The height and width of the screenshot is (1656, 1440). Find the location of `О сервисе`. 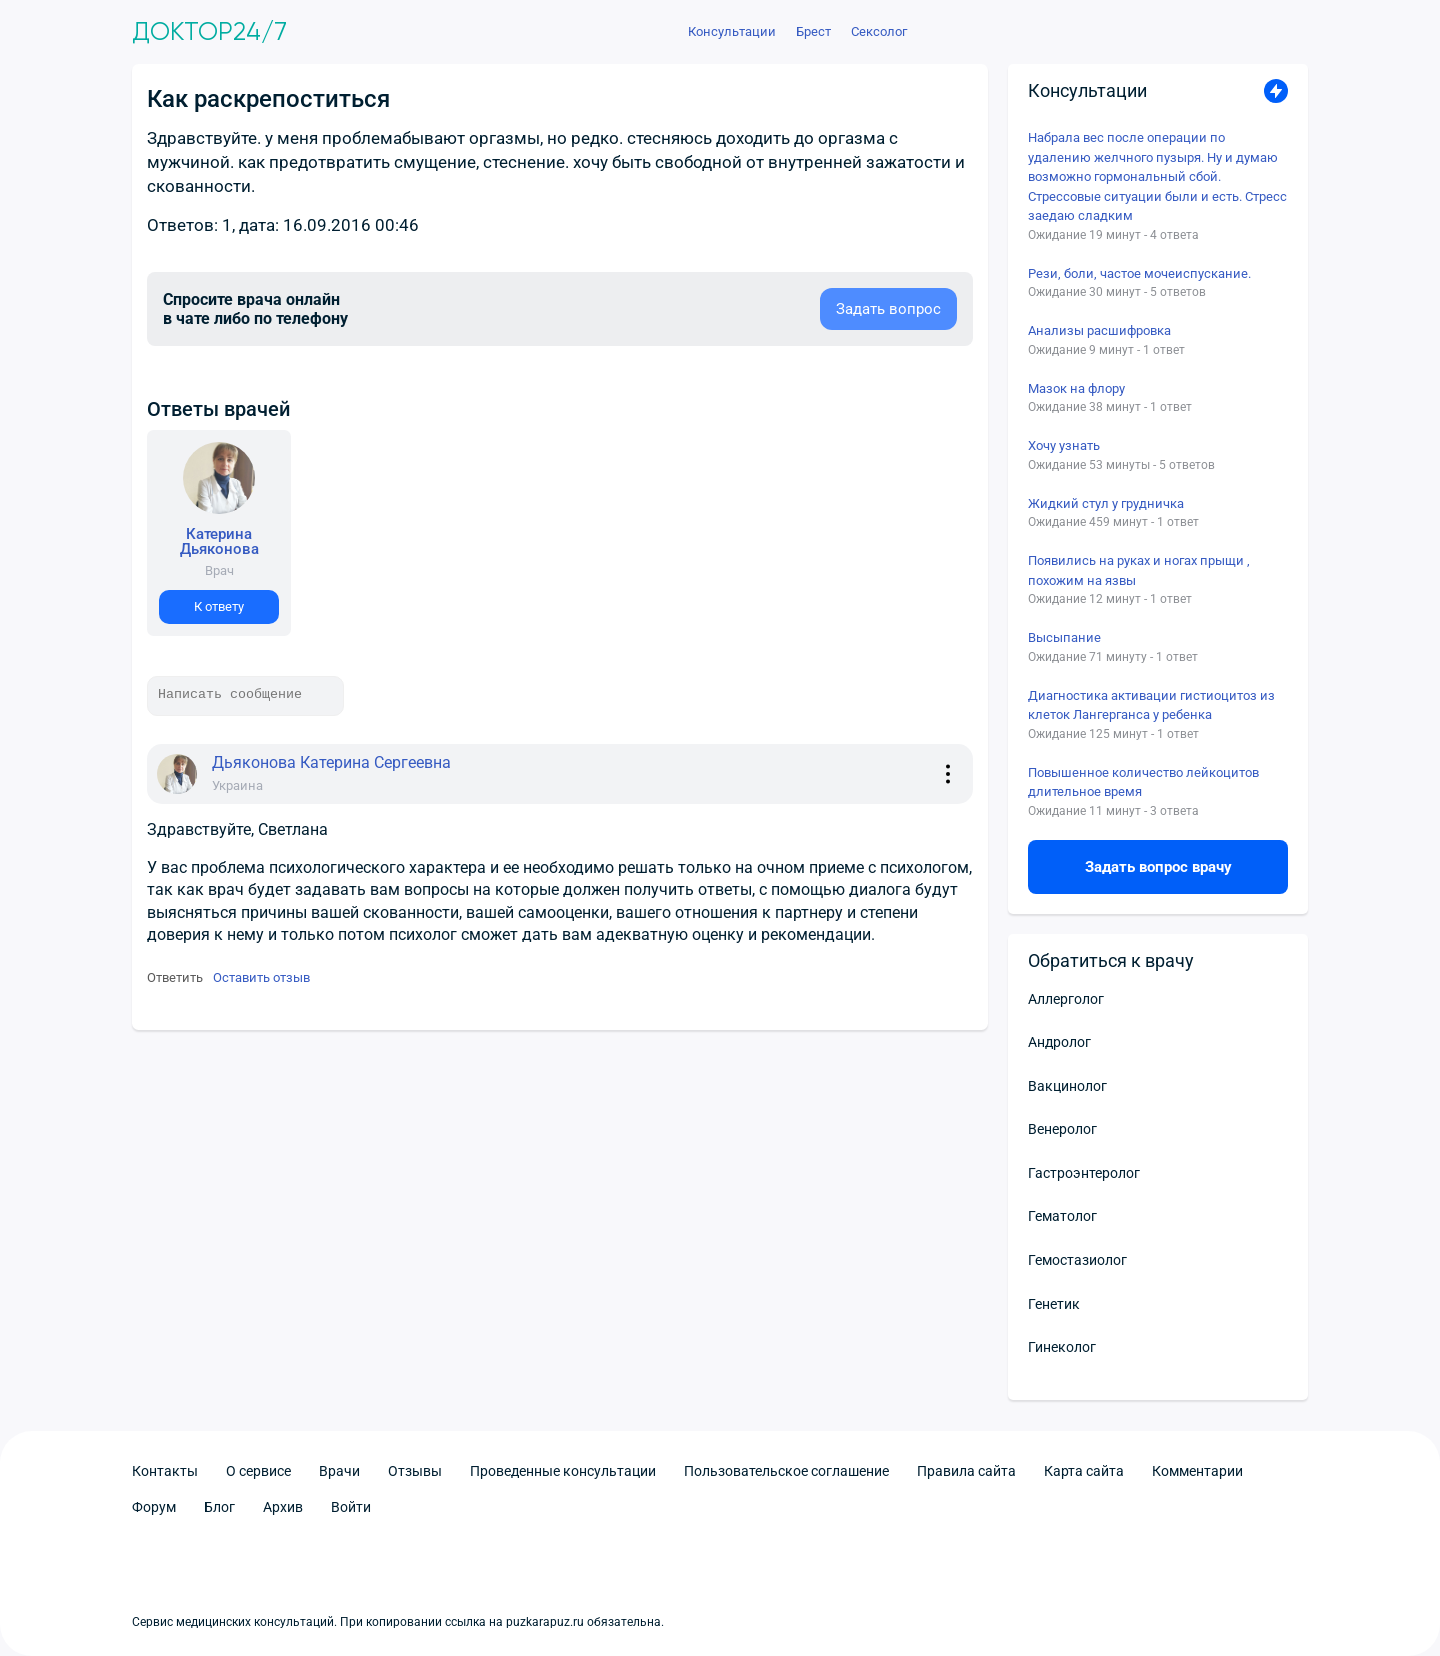

О сервисе is located at coordinates (258, 1471).